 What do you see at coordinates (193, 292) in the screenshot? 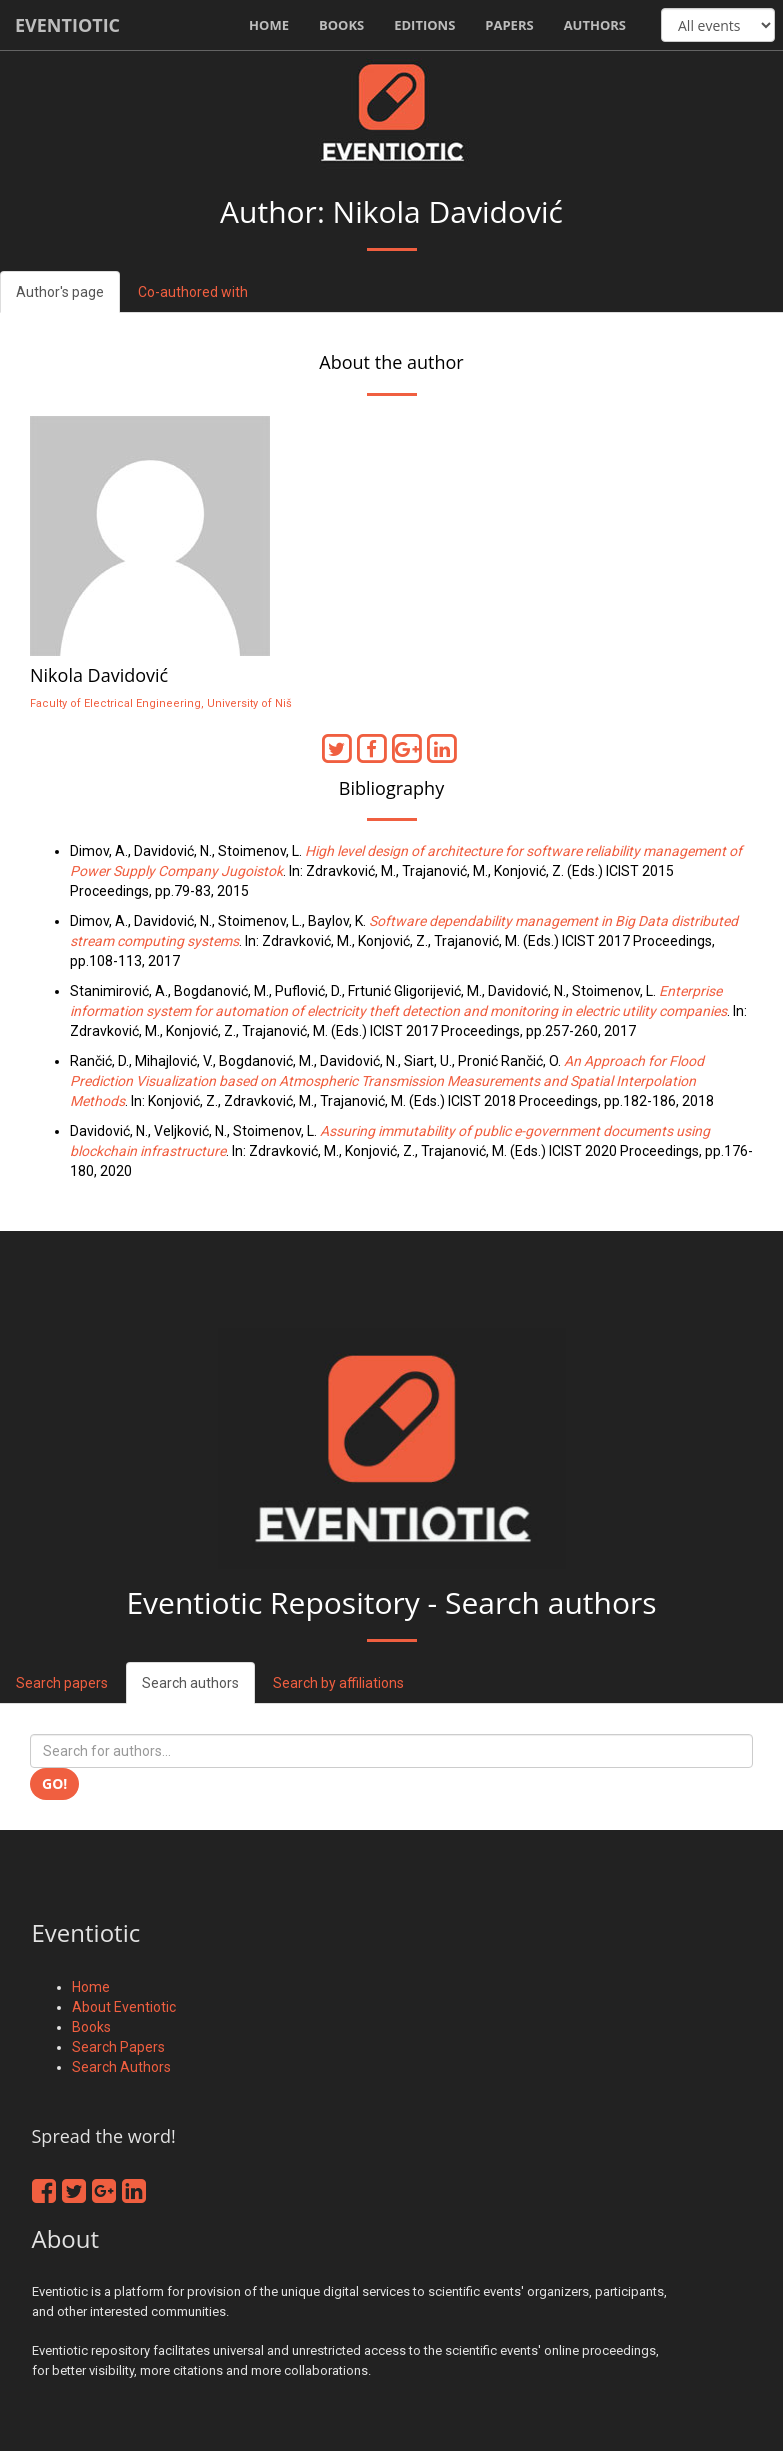
I see `Co-authored with` at bounding box center [193, 292].